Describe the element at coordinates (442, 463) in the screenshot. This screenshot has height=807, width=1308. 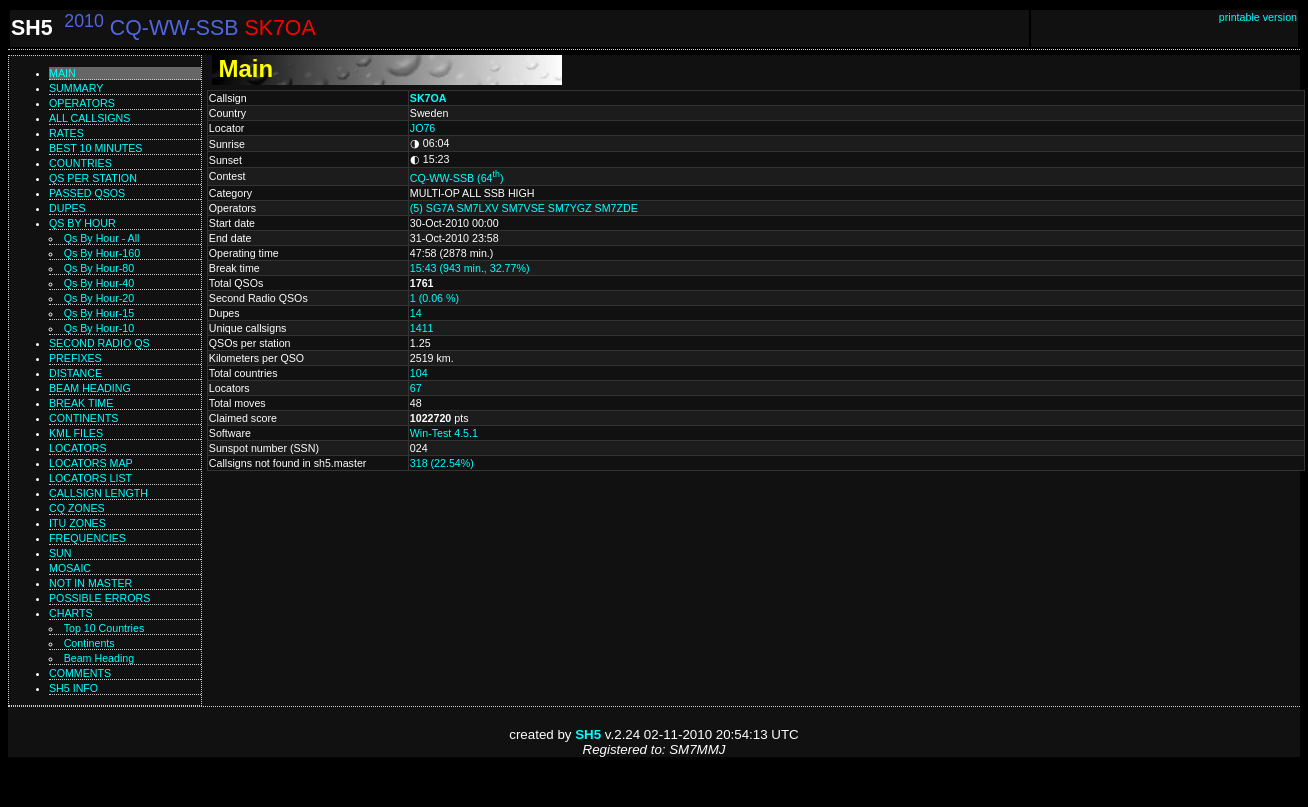
I see `318 (22.54%)` at that location.